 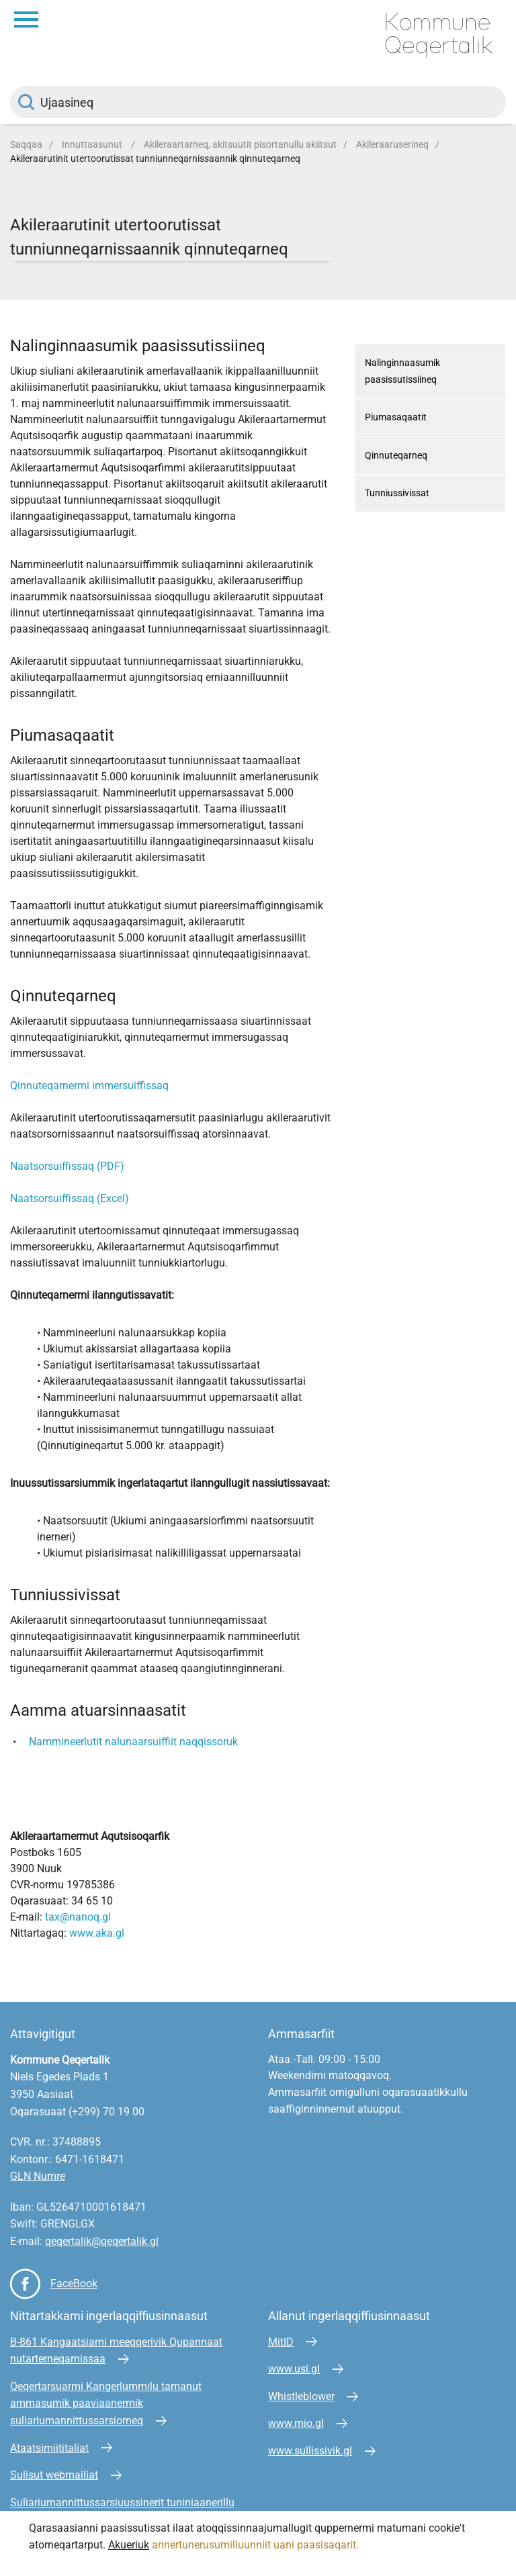 What do you see at coordinates (294, 2368) in the screenshot?
I see `www.usi.gl` at bounding box center [294, 2368].